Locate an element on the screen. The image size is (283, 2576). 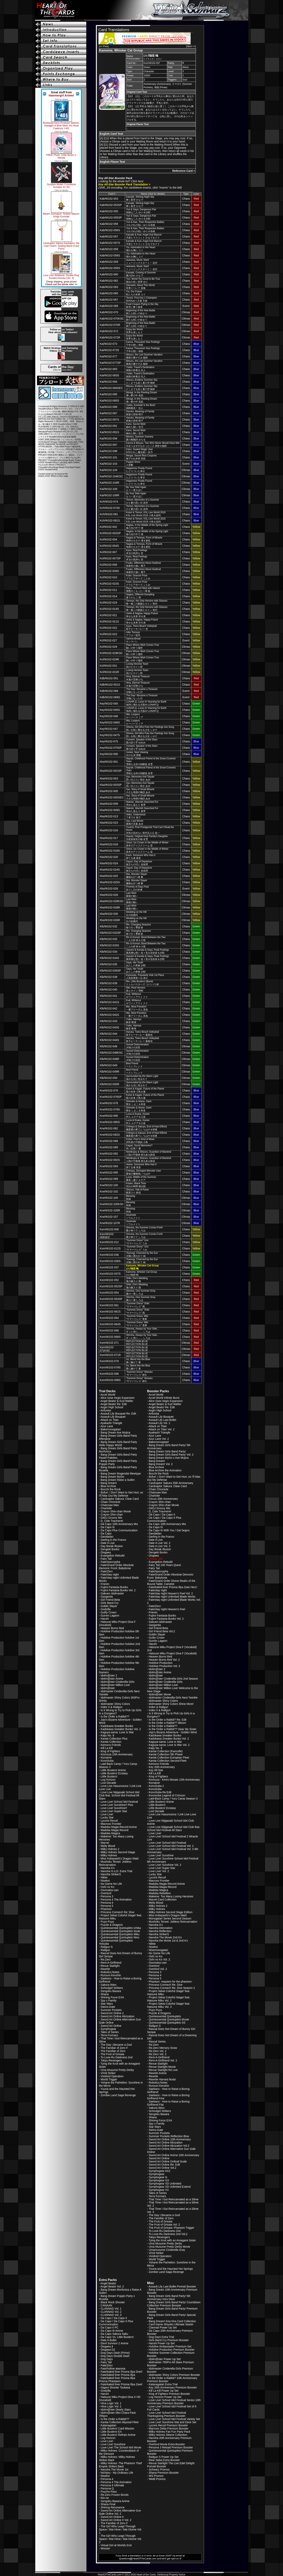
Klb/W102-035SP is located at coordinates (110, 970).